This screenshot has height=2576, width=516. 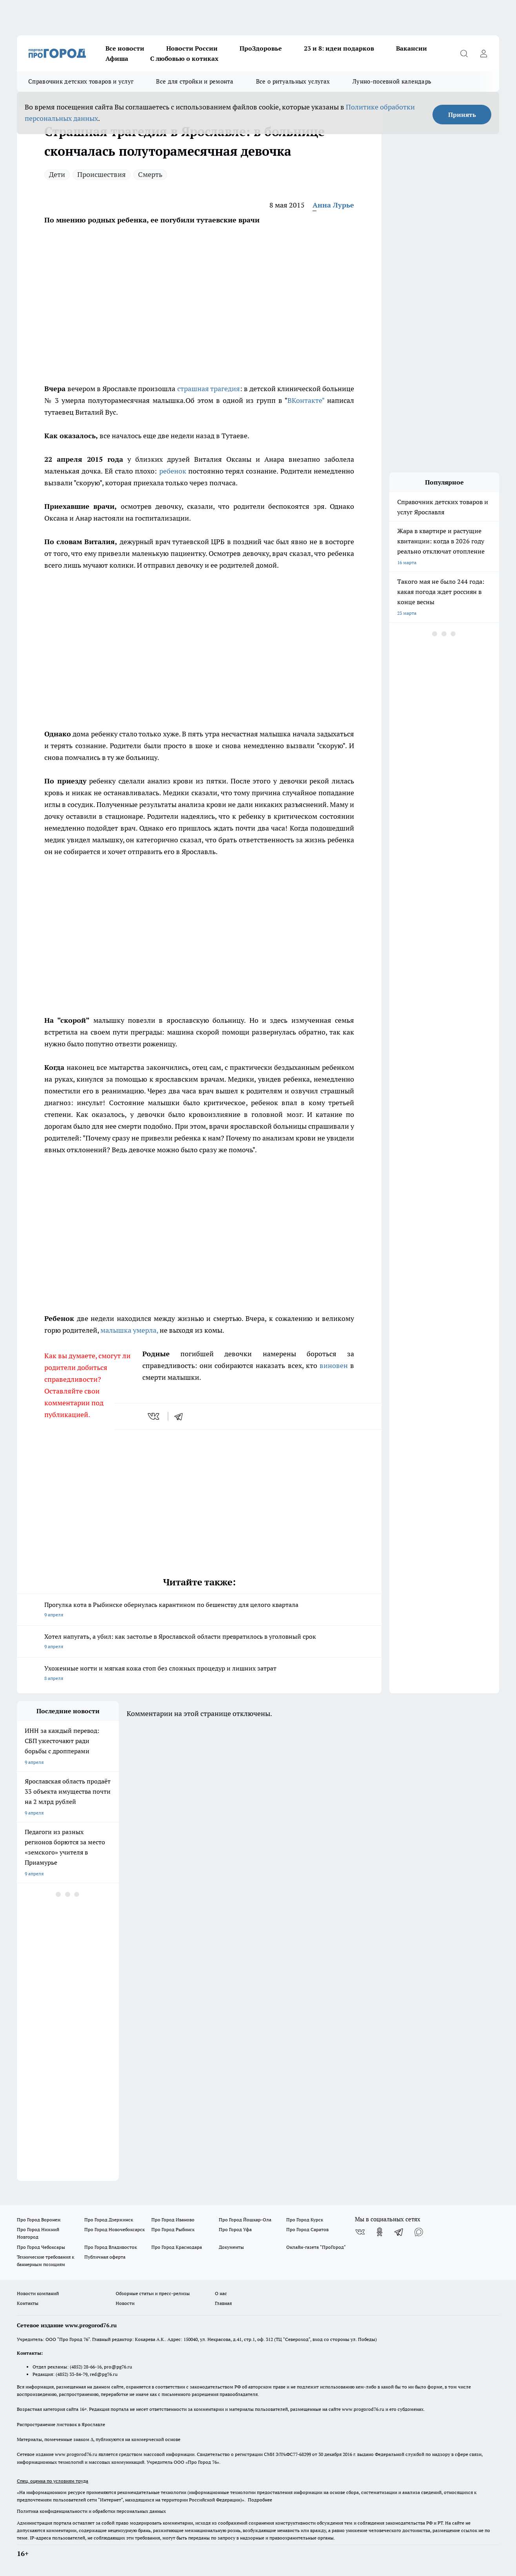 What do you see at coordinates (464, 53) in the screenshot?
I see `[Открыть поиск]` at bounding box center [464, 53].